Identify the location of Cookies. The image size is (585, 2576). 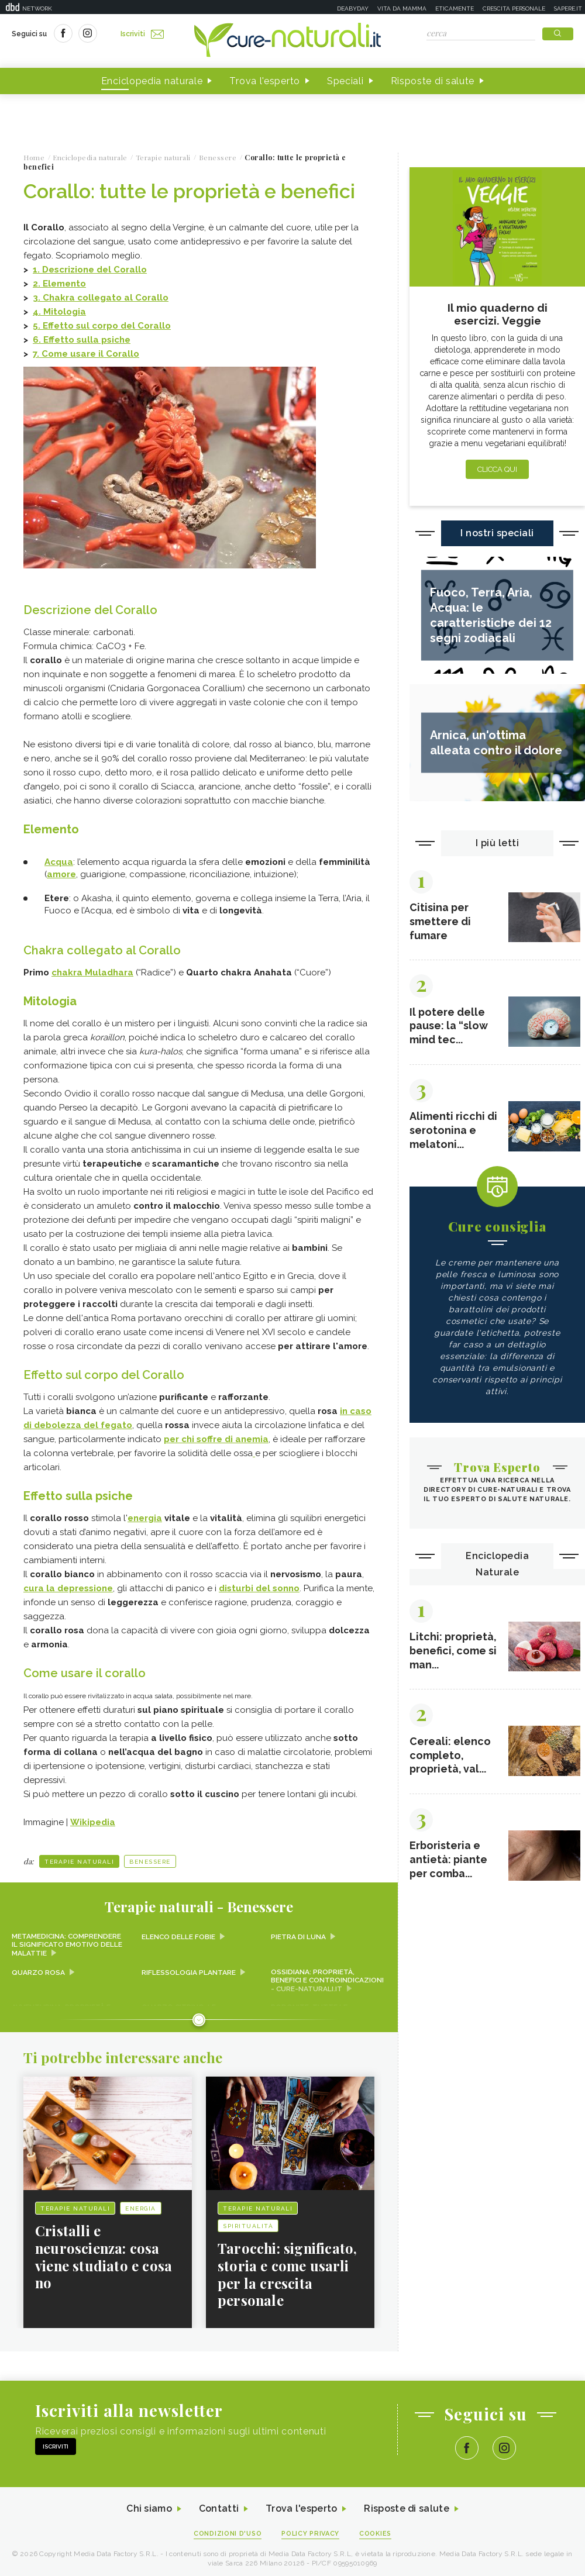
(376, 2530).